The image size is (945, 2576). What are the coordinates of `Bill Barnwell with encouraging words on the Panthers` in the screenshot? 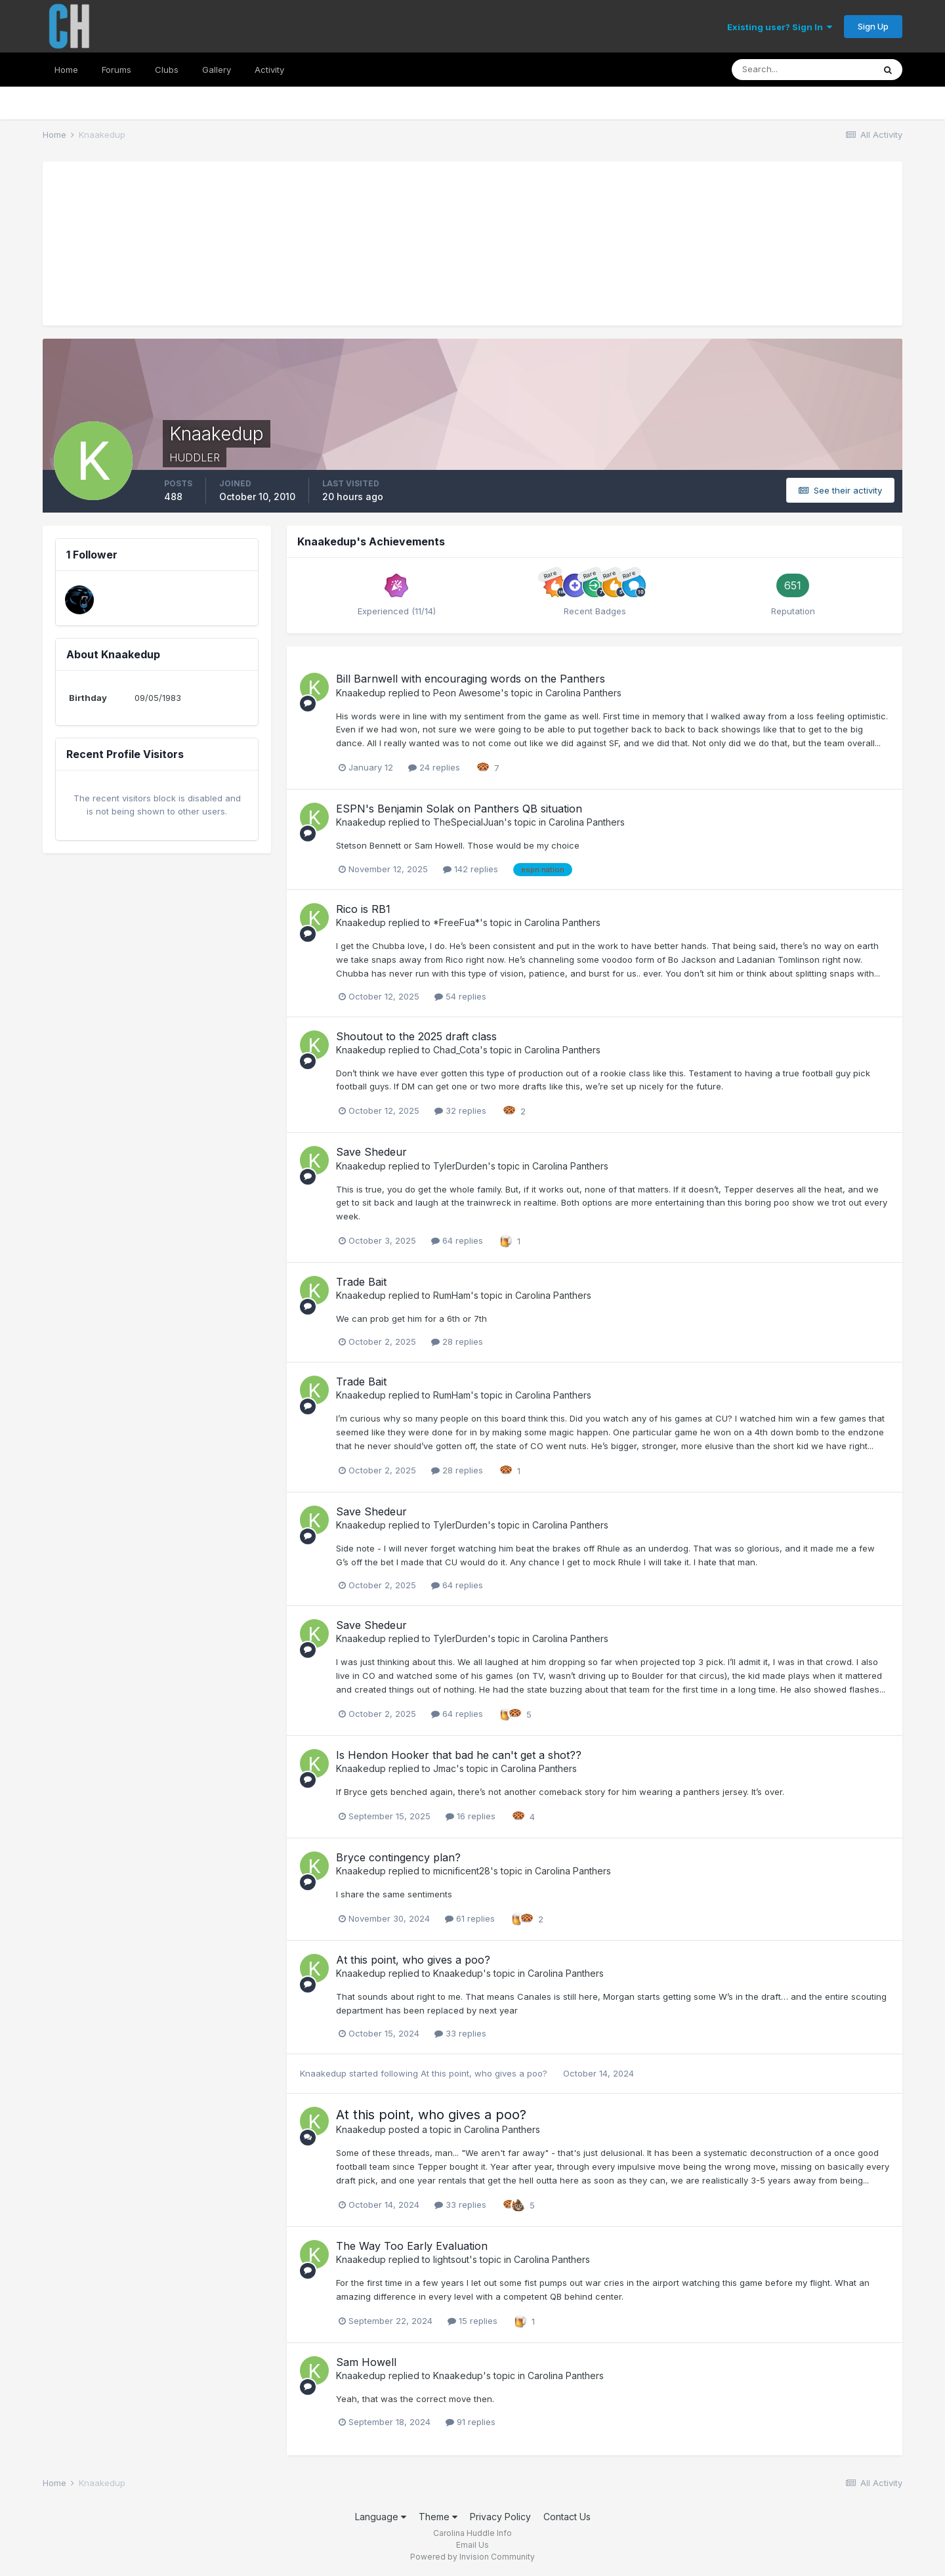 It's located at (470, 678).